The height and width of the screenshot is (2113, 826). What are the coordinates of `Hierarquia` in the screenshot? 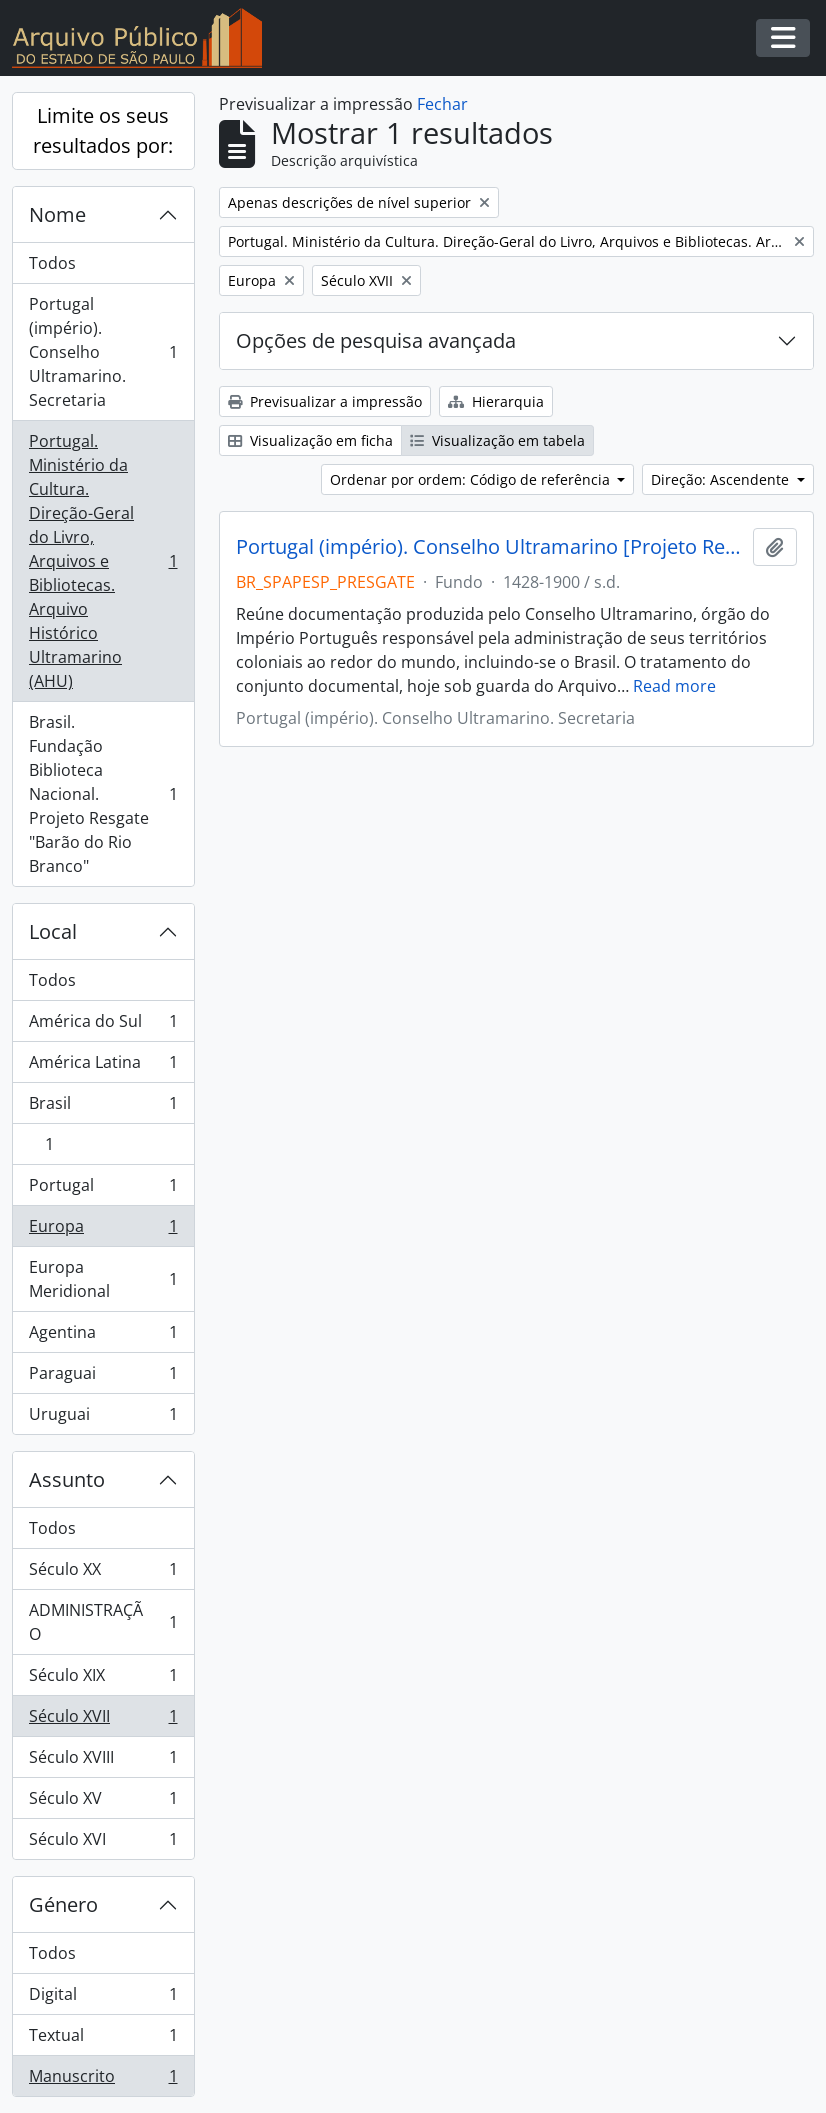 It's located at (496, 401).